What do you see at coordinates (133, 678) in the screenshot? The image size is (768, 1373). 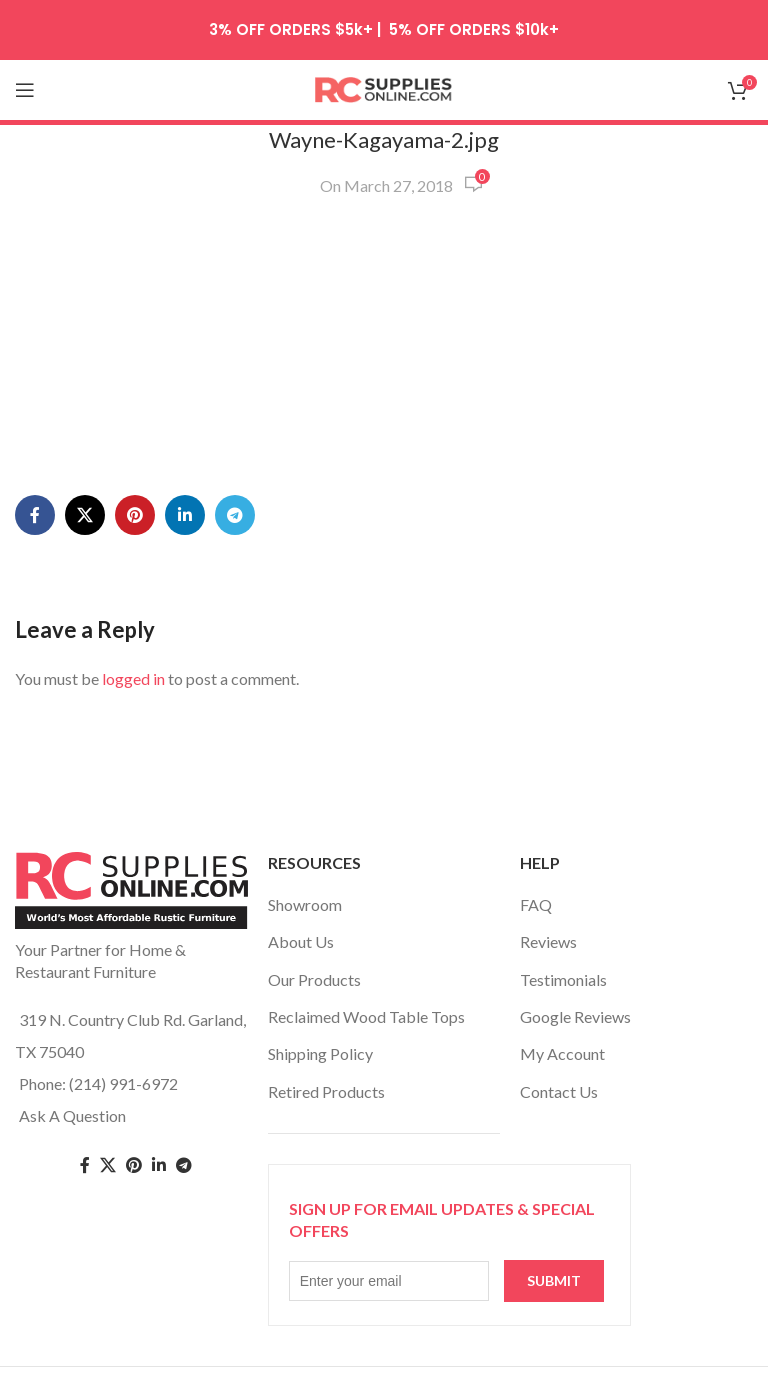 I see `logged in` at bounding box center [133, 678].